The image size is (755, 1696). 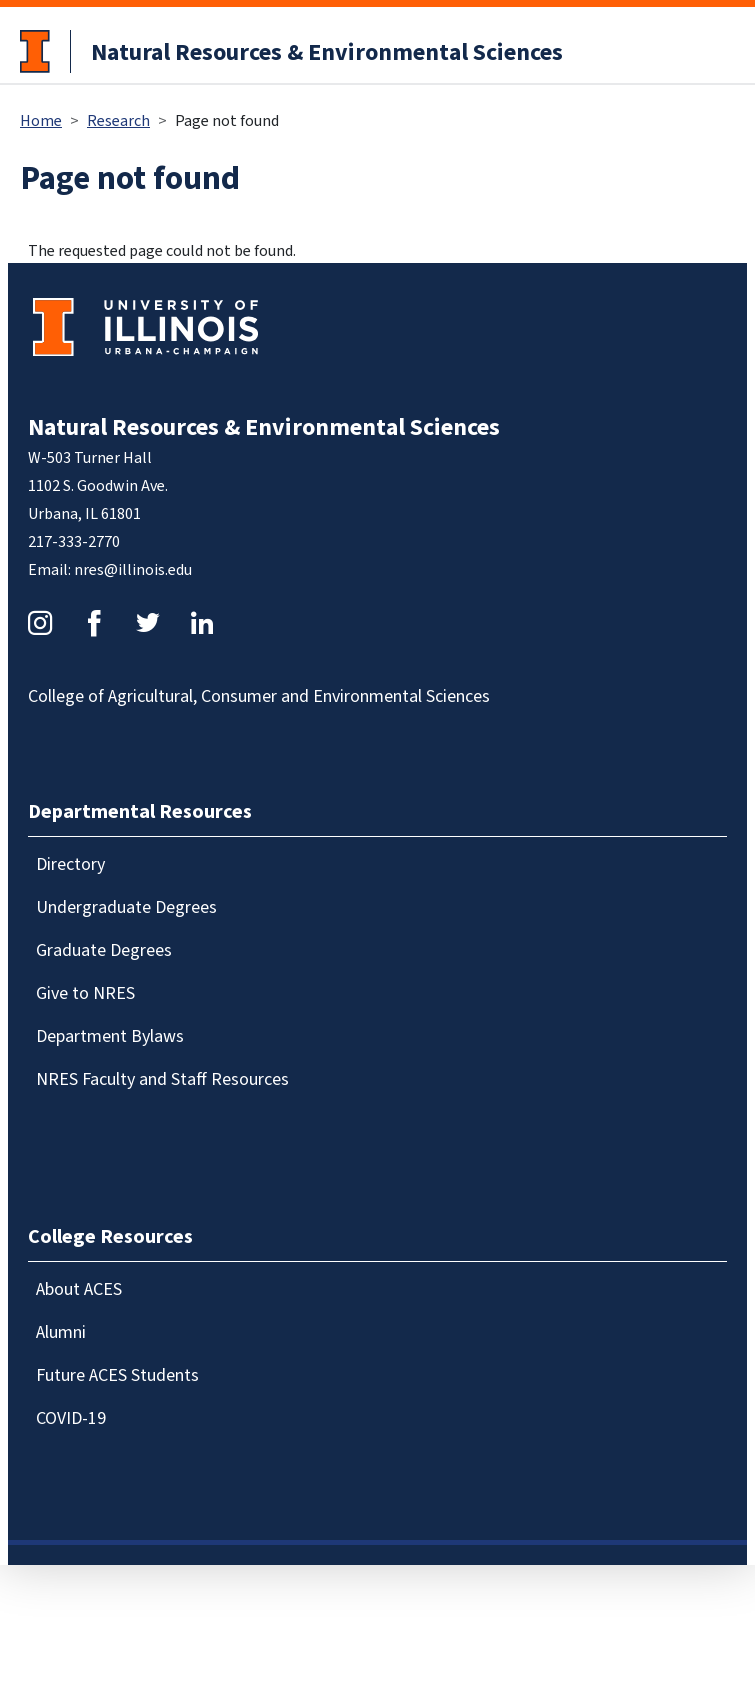 What do you see at coordinates (117, 1375) in the screenshot?
I see `Future ACES Students` at bounding box center [117, 1375].